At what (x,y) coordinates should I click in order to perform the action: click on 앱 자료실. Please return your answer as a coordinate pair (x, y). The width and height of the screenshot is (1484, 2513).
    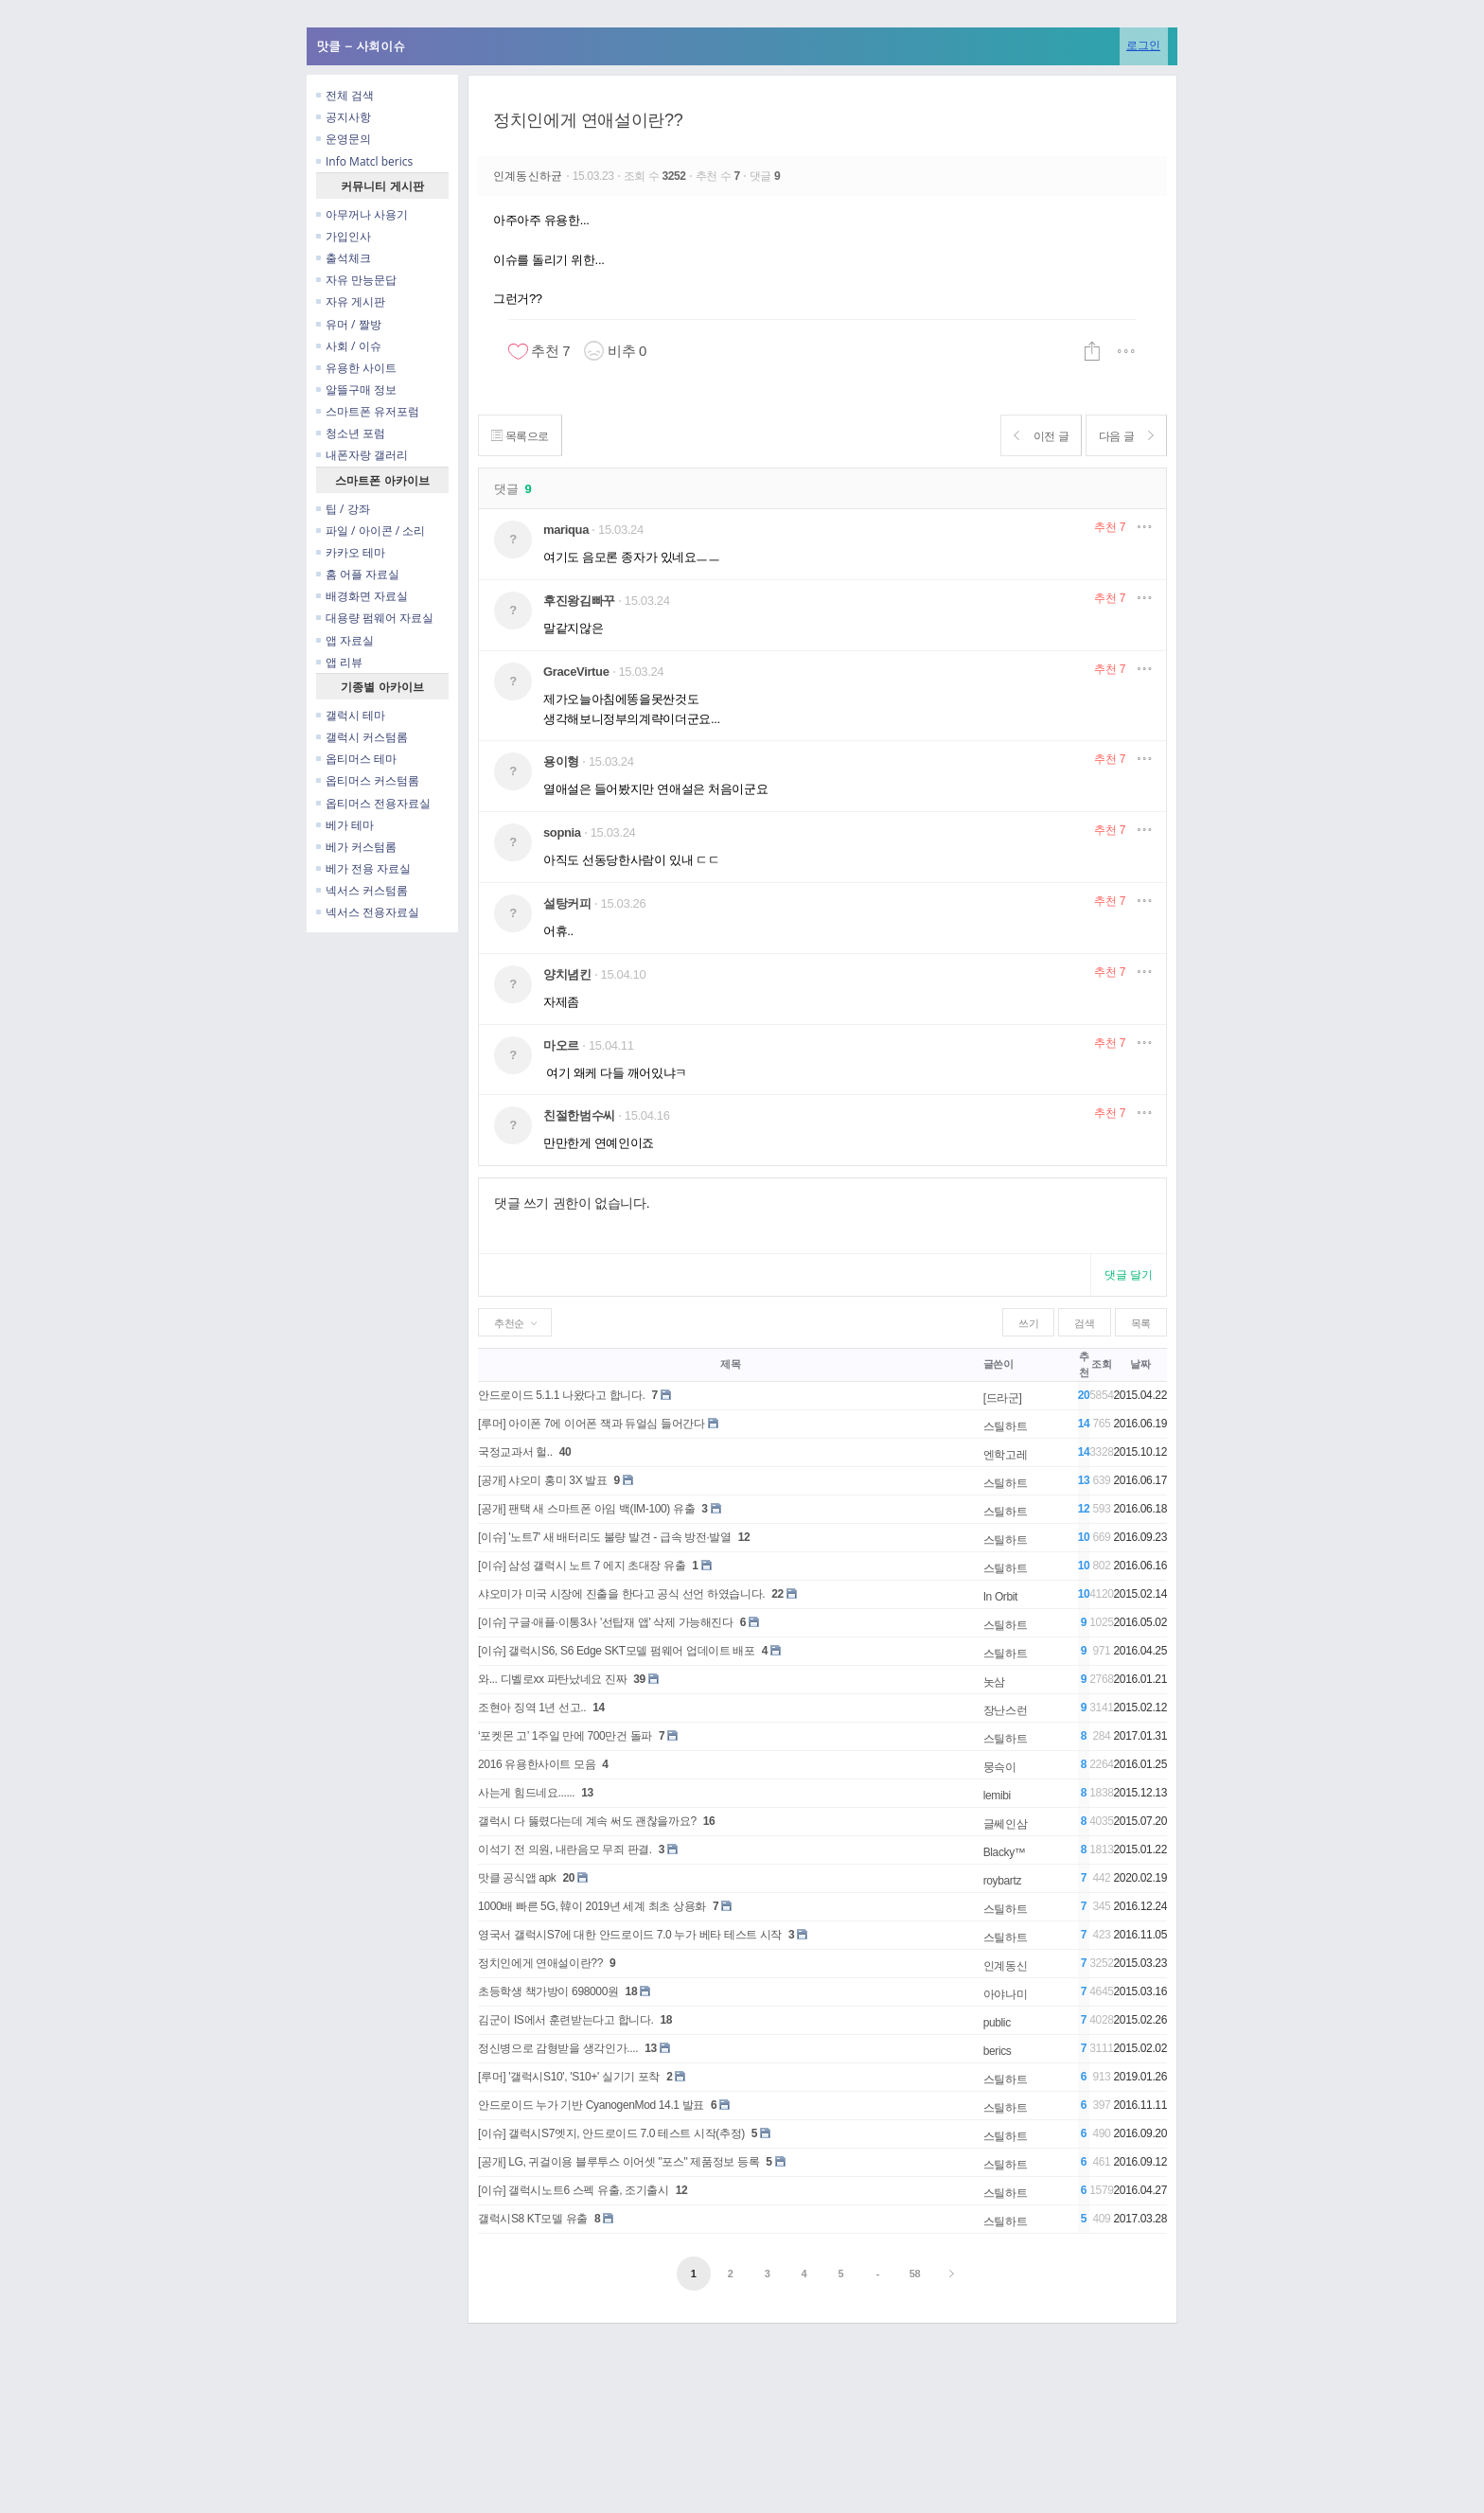
    Looking at the image, I should click on (345, 640).